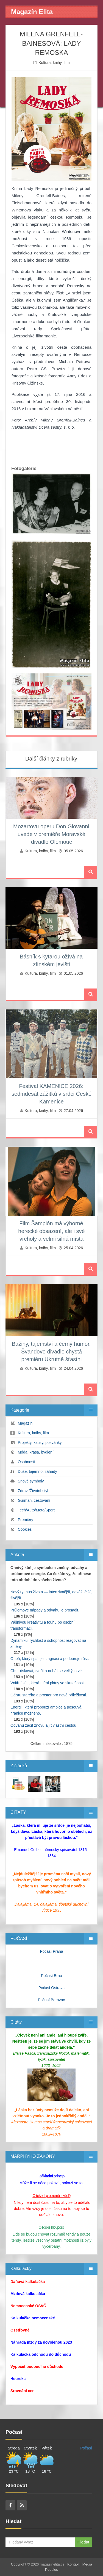  I want to click on Počasí Praha, so click(51, 1951).